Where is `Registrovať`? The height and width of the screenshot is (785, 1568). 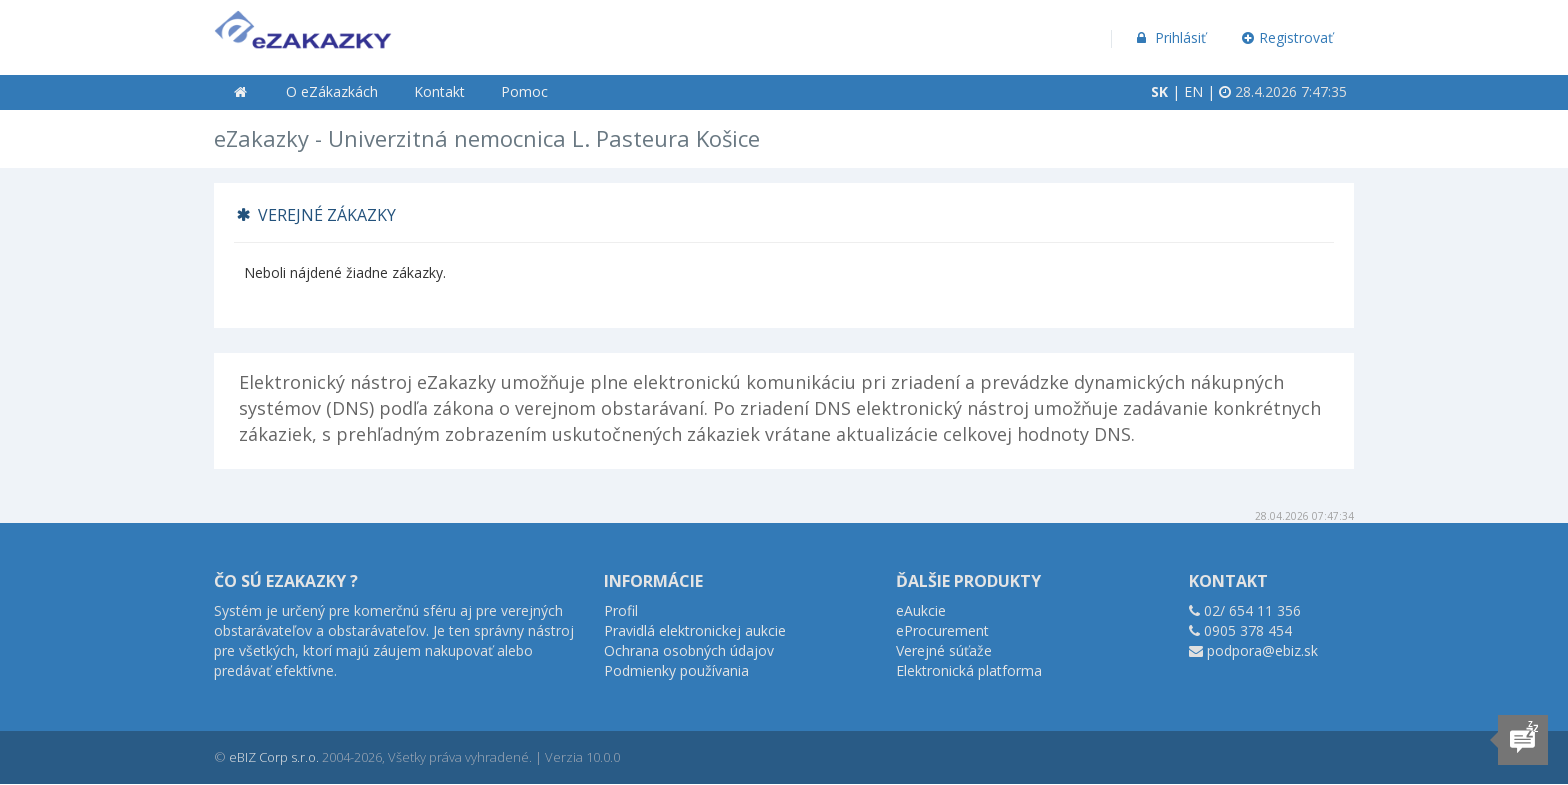
Registrovať is located at coordinates (1288, 37).